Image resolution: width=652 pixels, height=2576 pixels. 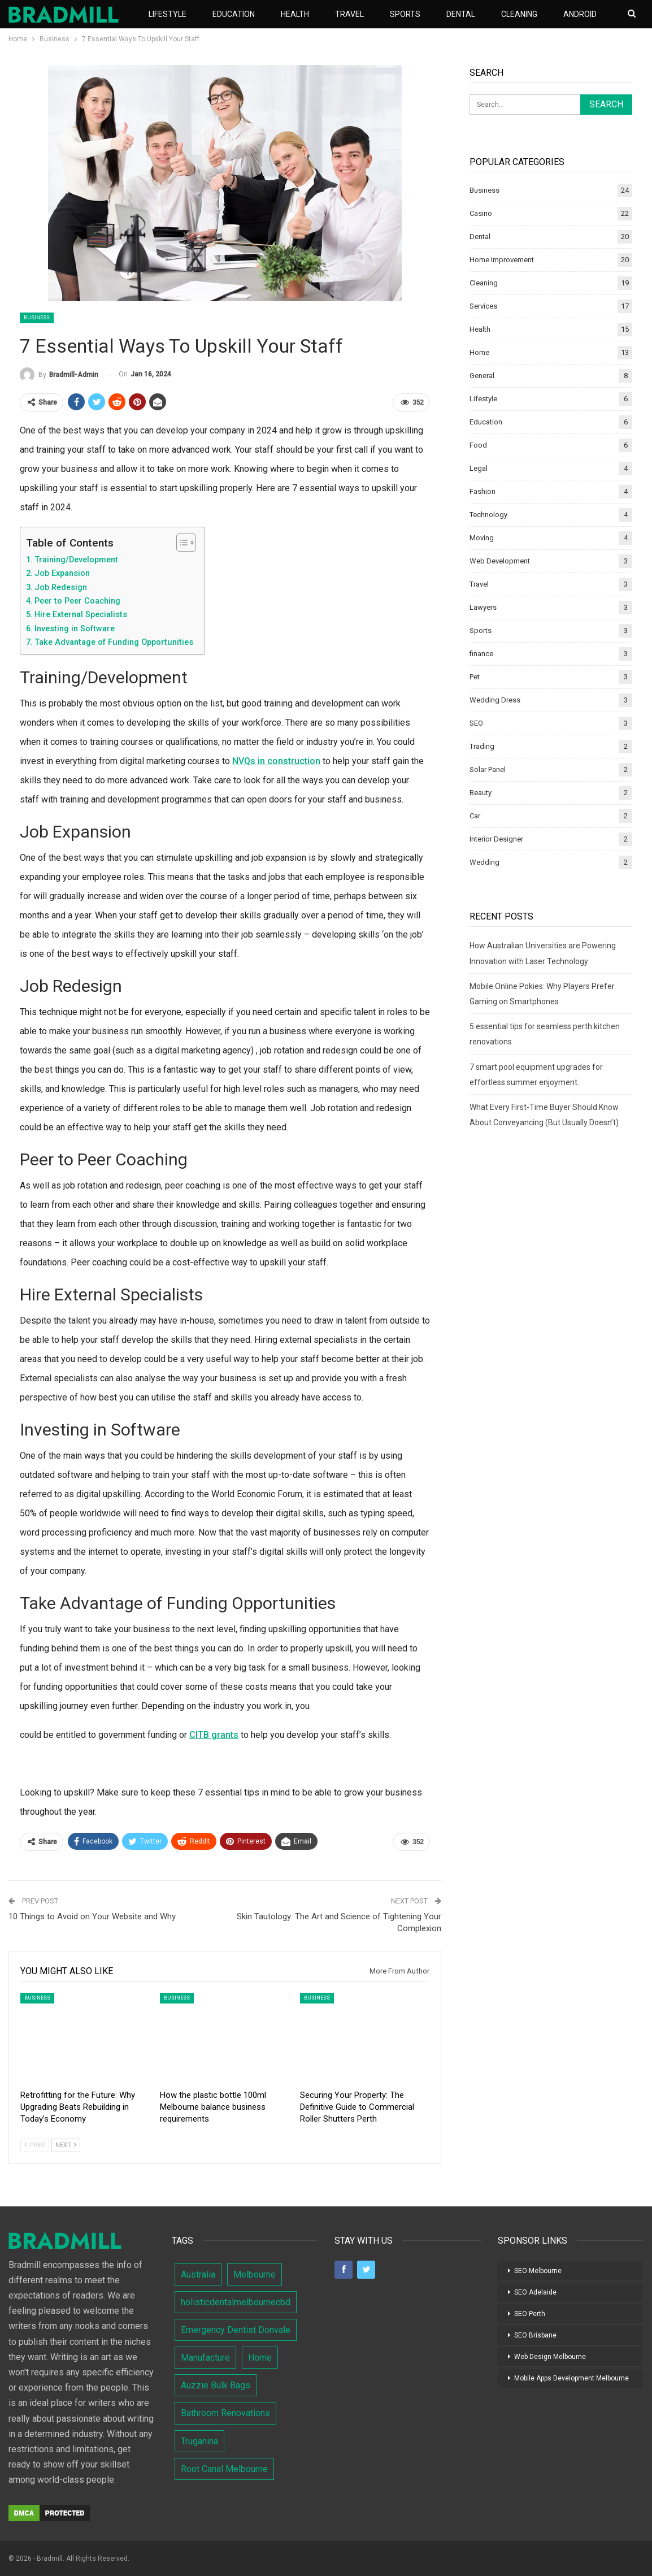 What do you see at coordinates (481, 213) in the screenshot?
I see `Casino` at bounding box center [481, 213].